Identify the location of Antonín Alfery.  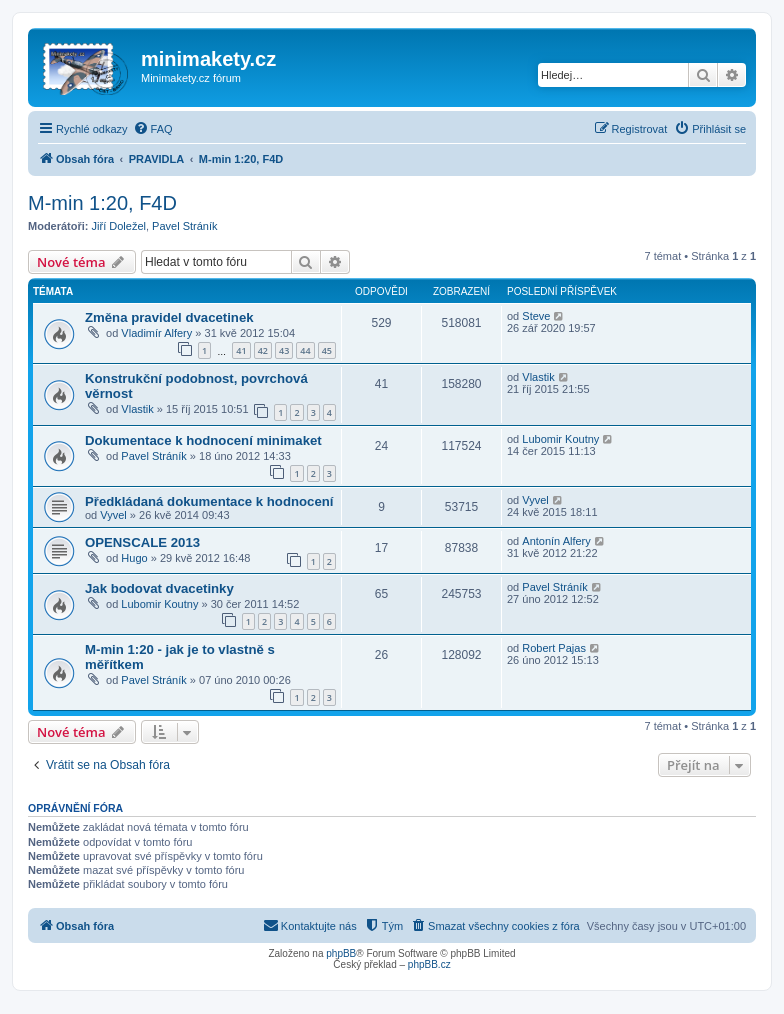
(556, 541).